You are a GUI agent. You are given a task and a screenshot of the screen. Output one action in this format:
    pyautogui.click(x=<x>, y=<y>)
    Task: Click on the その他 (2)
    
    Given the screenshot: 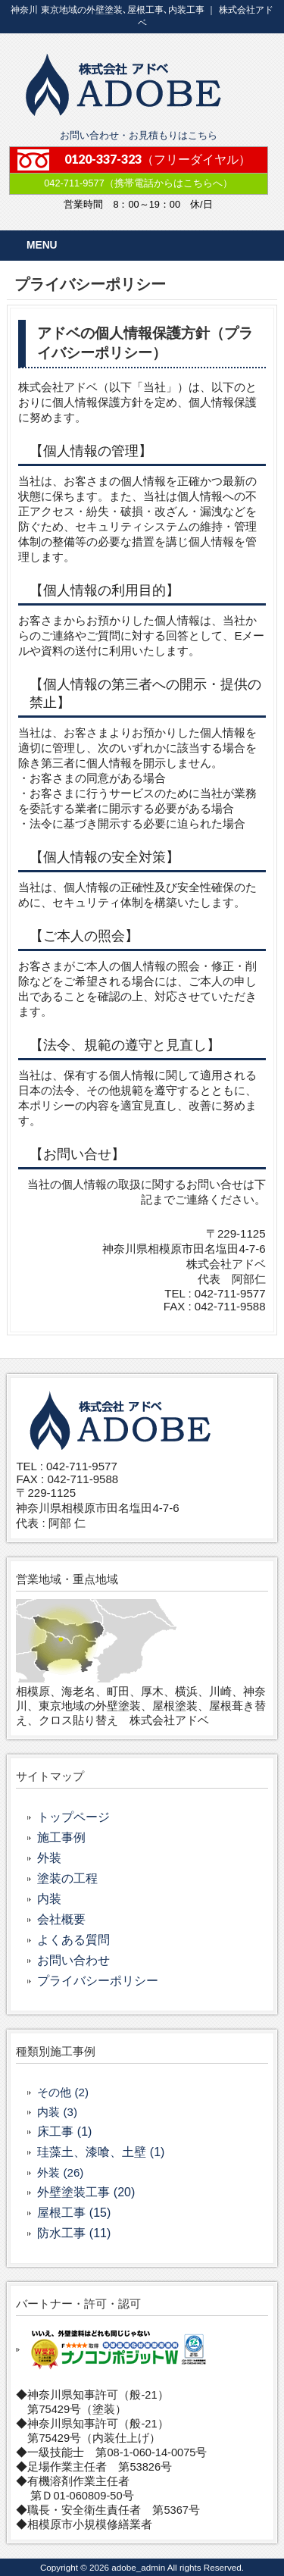 What is the action you would take?
    pyautogui.click(x=63, y=2092)
    